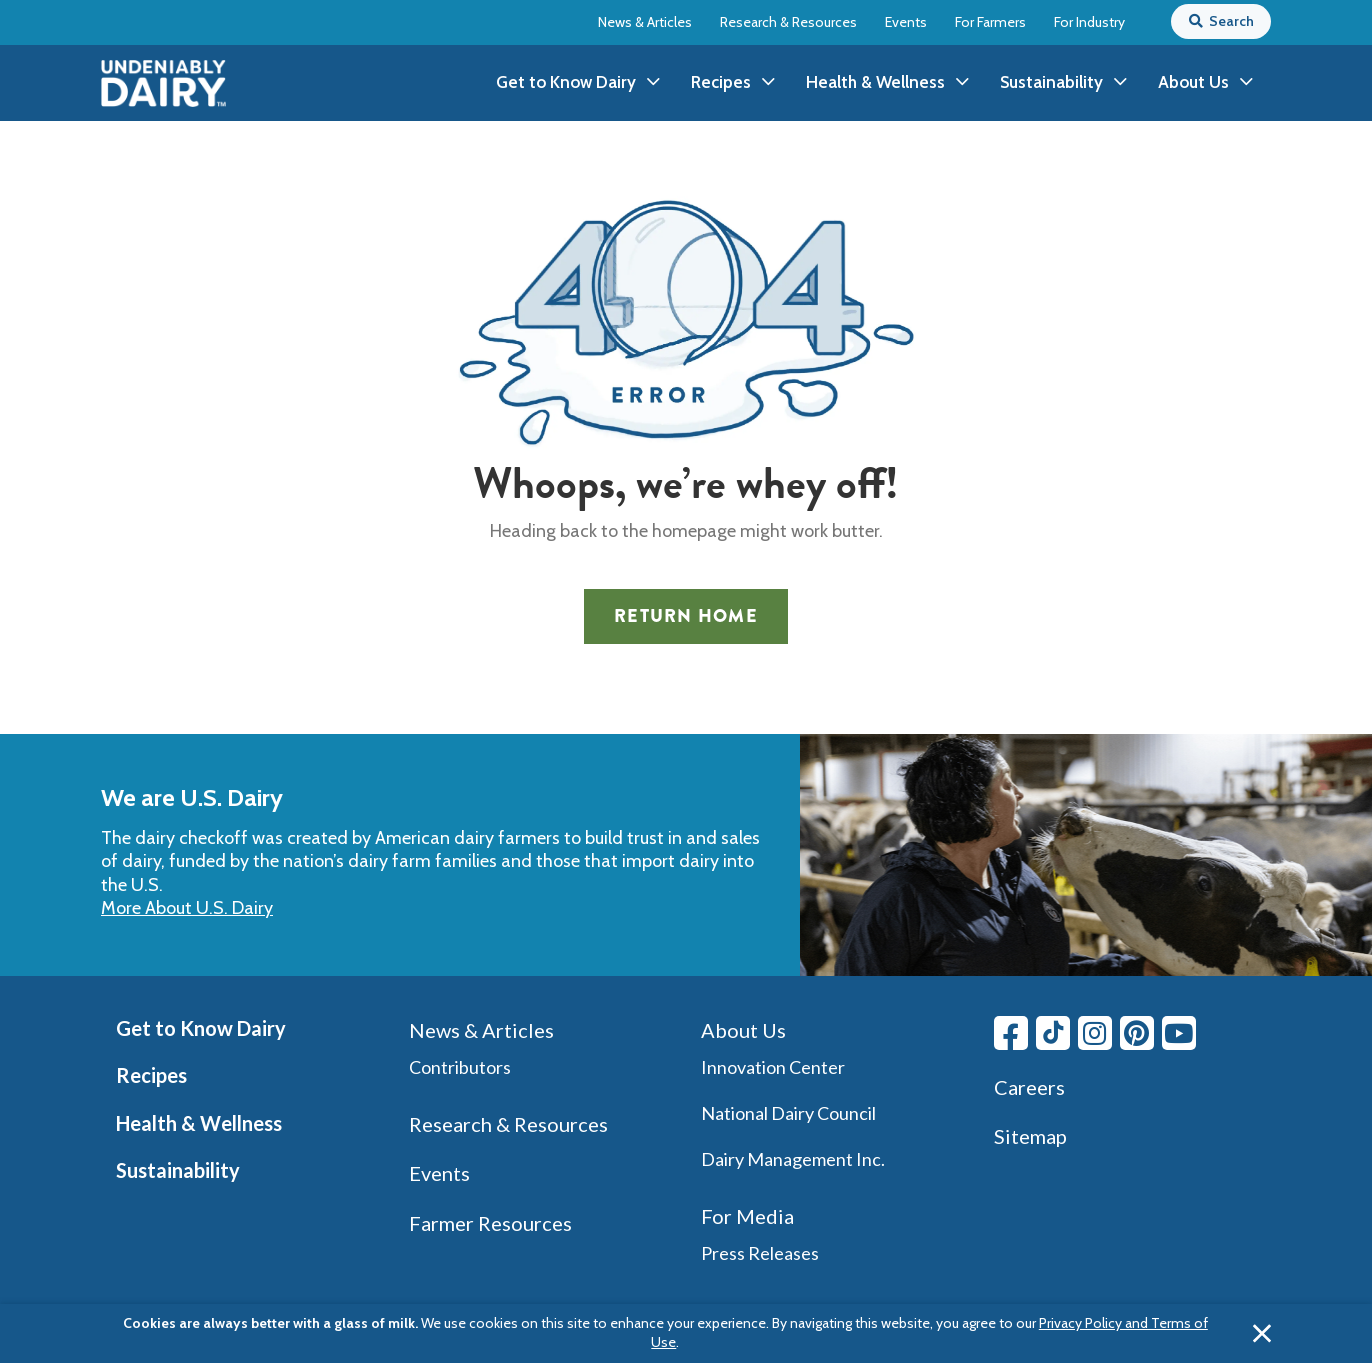 The image size is (1372, 1363). I want to click on Innovation Center, so click(773, 1067).